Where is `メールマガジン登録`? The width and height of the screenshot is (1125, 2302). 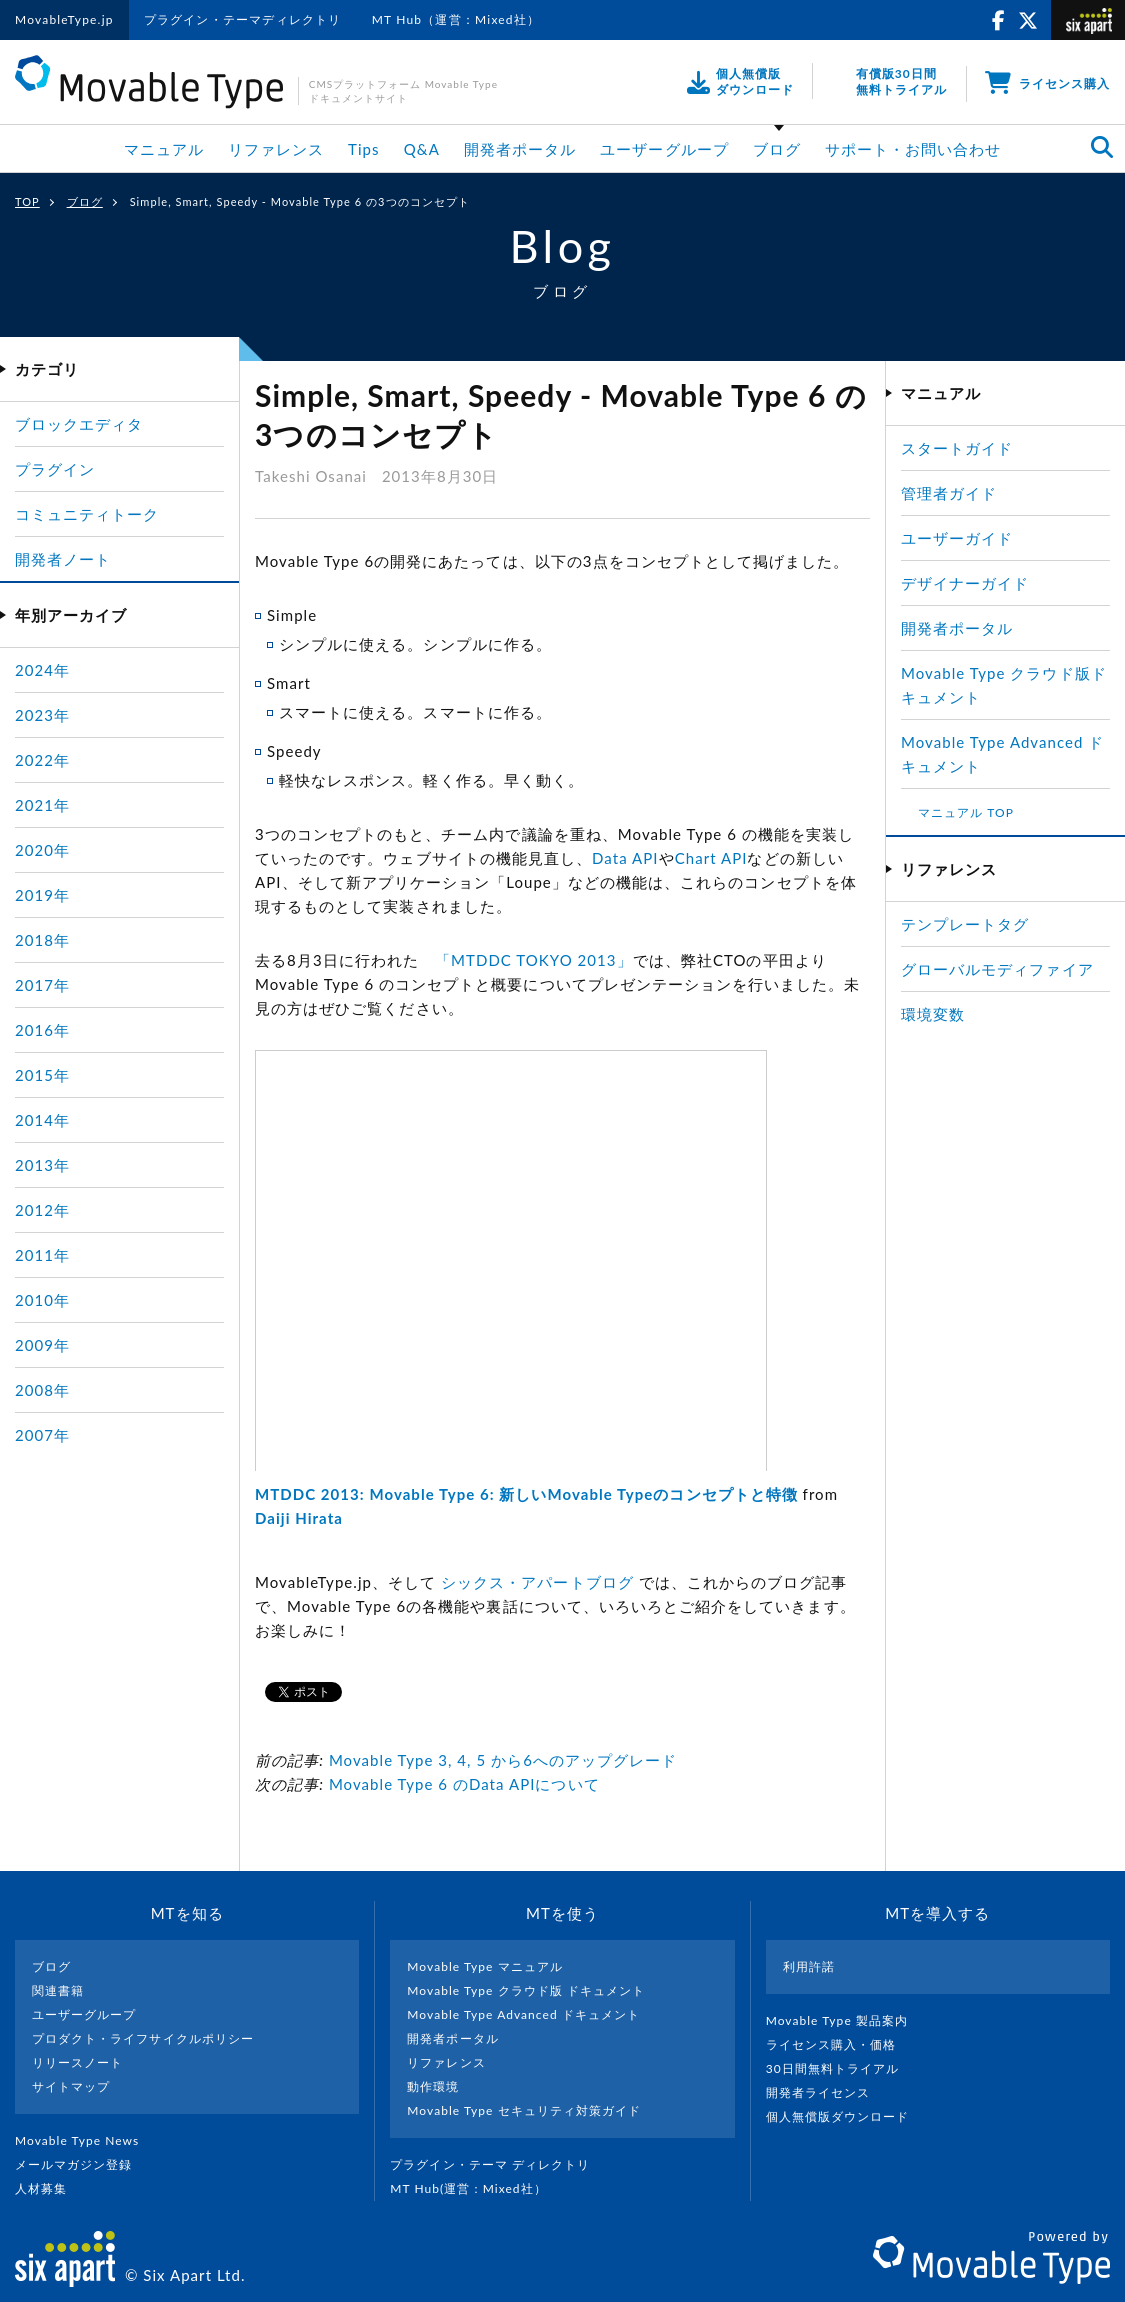
メールマガジン登録 is located at coordinates (82, 2164).